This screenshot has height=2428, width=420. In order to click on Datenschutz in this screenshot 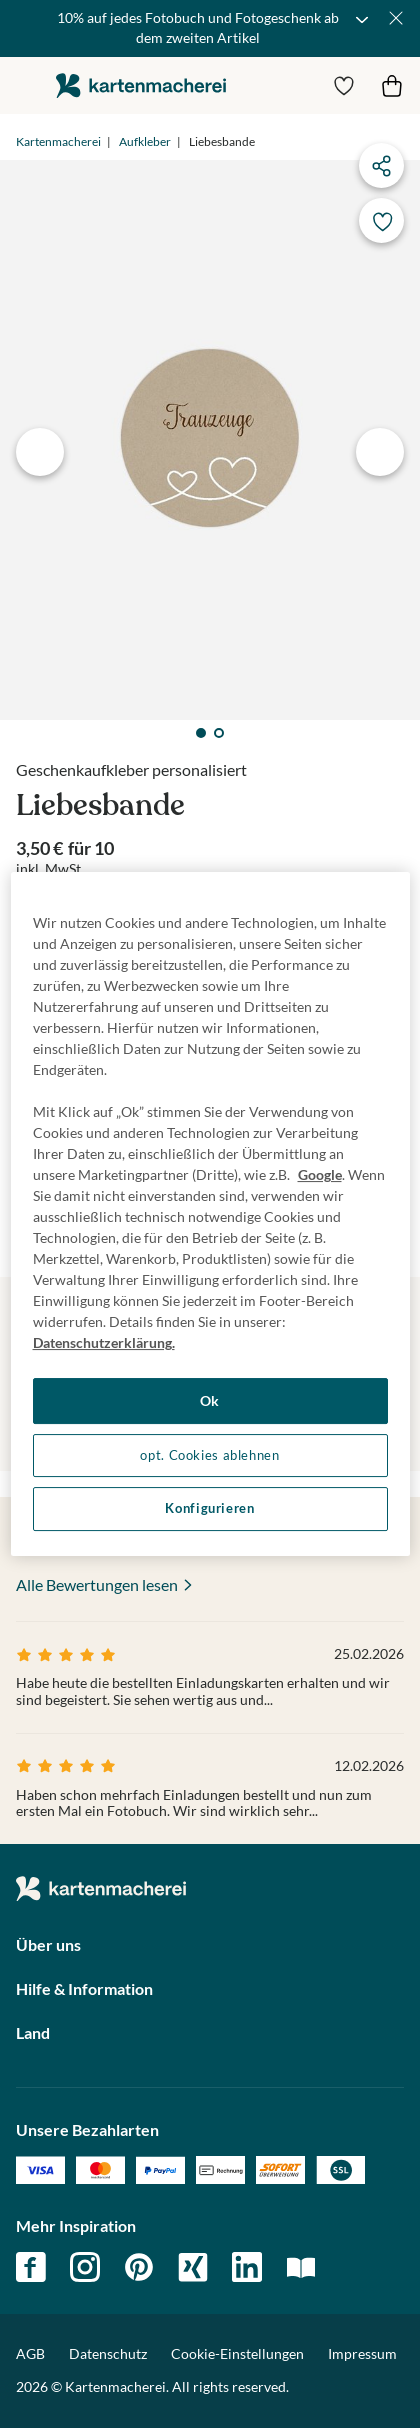, I will do `click(108, 2353)`.